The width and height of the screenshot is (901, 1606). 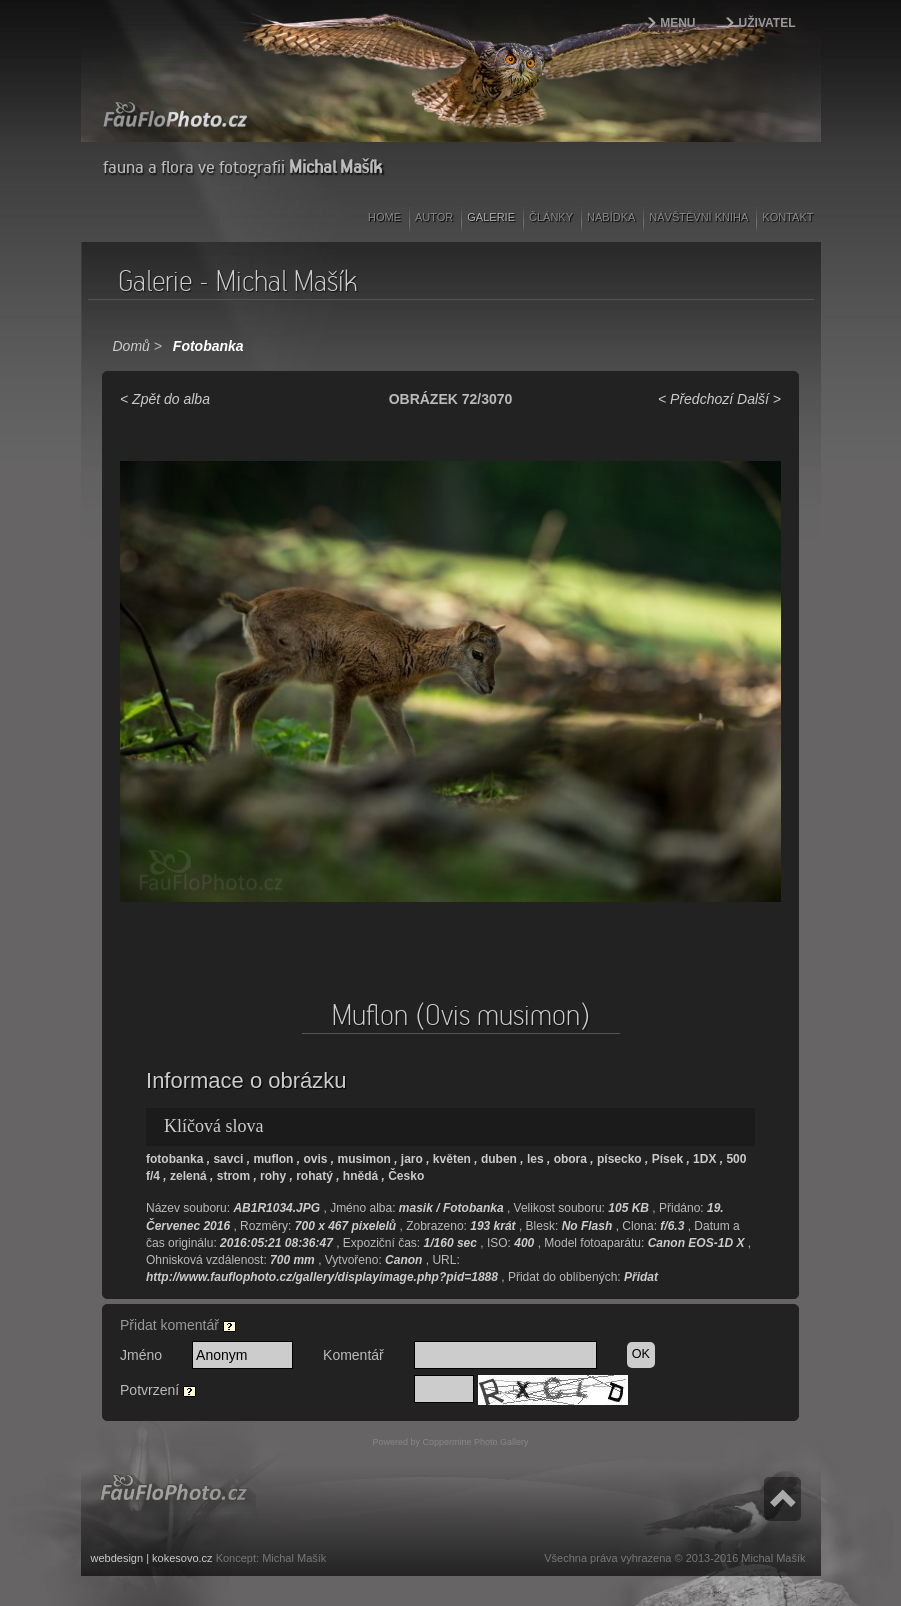 I want to click on jaro, so click(x=412, y=1159).